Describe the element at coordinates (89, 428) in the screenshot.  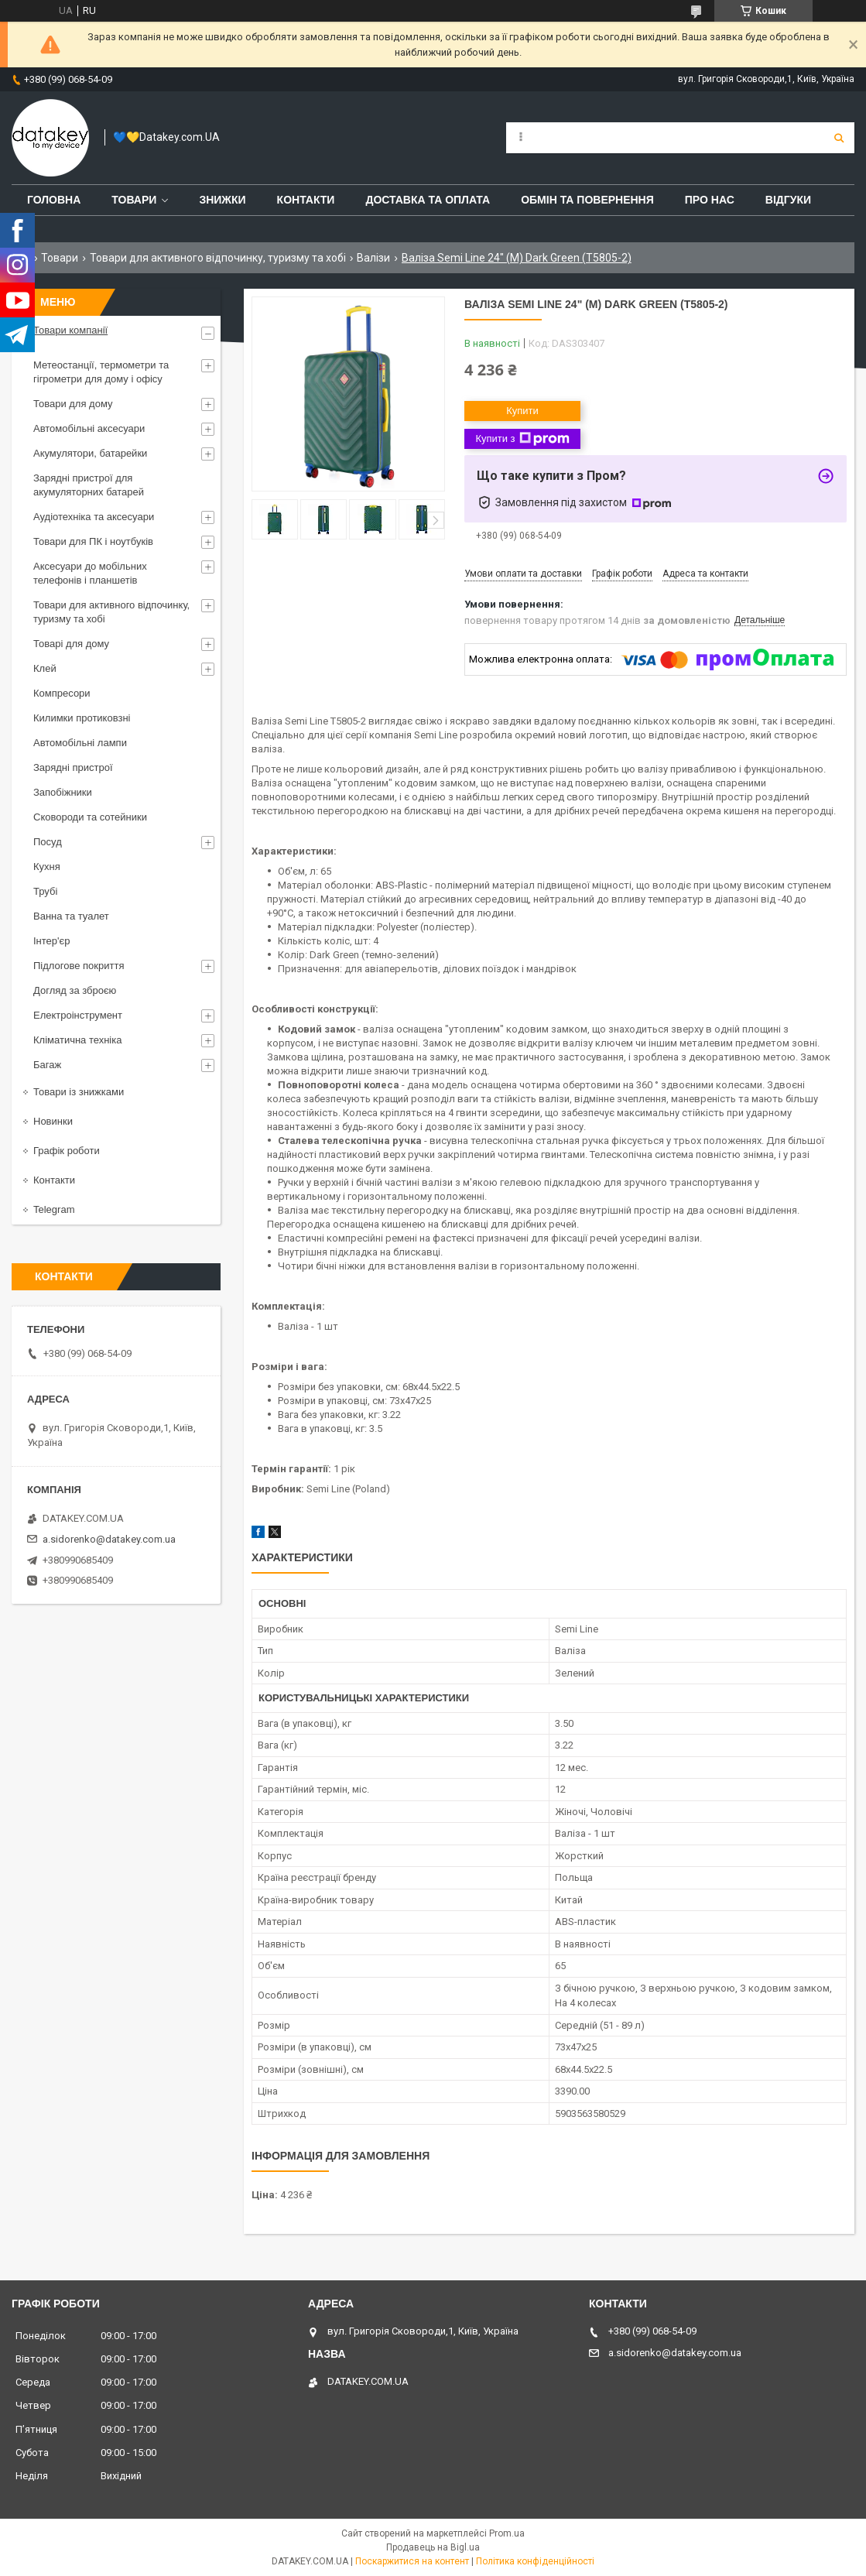
I see `Автомобільні аксесуари` at that location.